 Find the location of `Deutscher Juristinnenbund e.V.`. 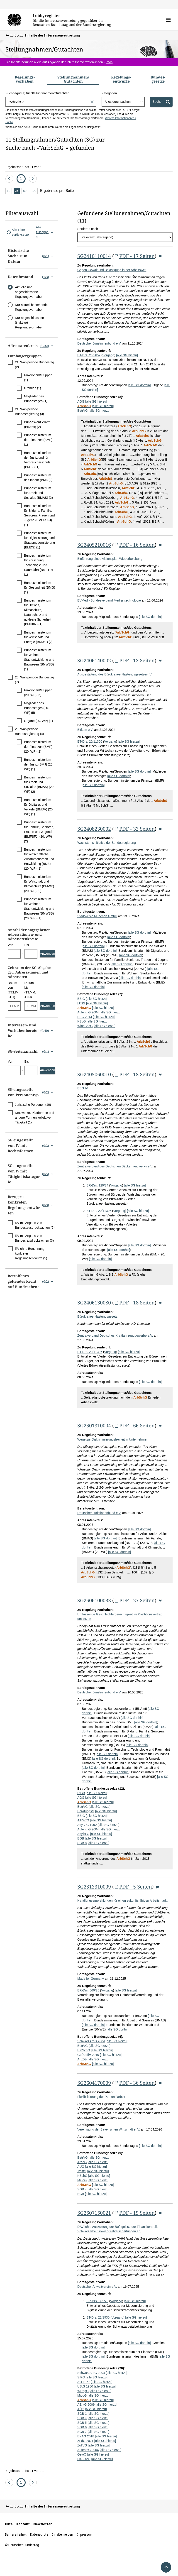

Deutscher Juristinnenbund e.V. is located at coordinates (99, 343).